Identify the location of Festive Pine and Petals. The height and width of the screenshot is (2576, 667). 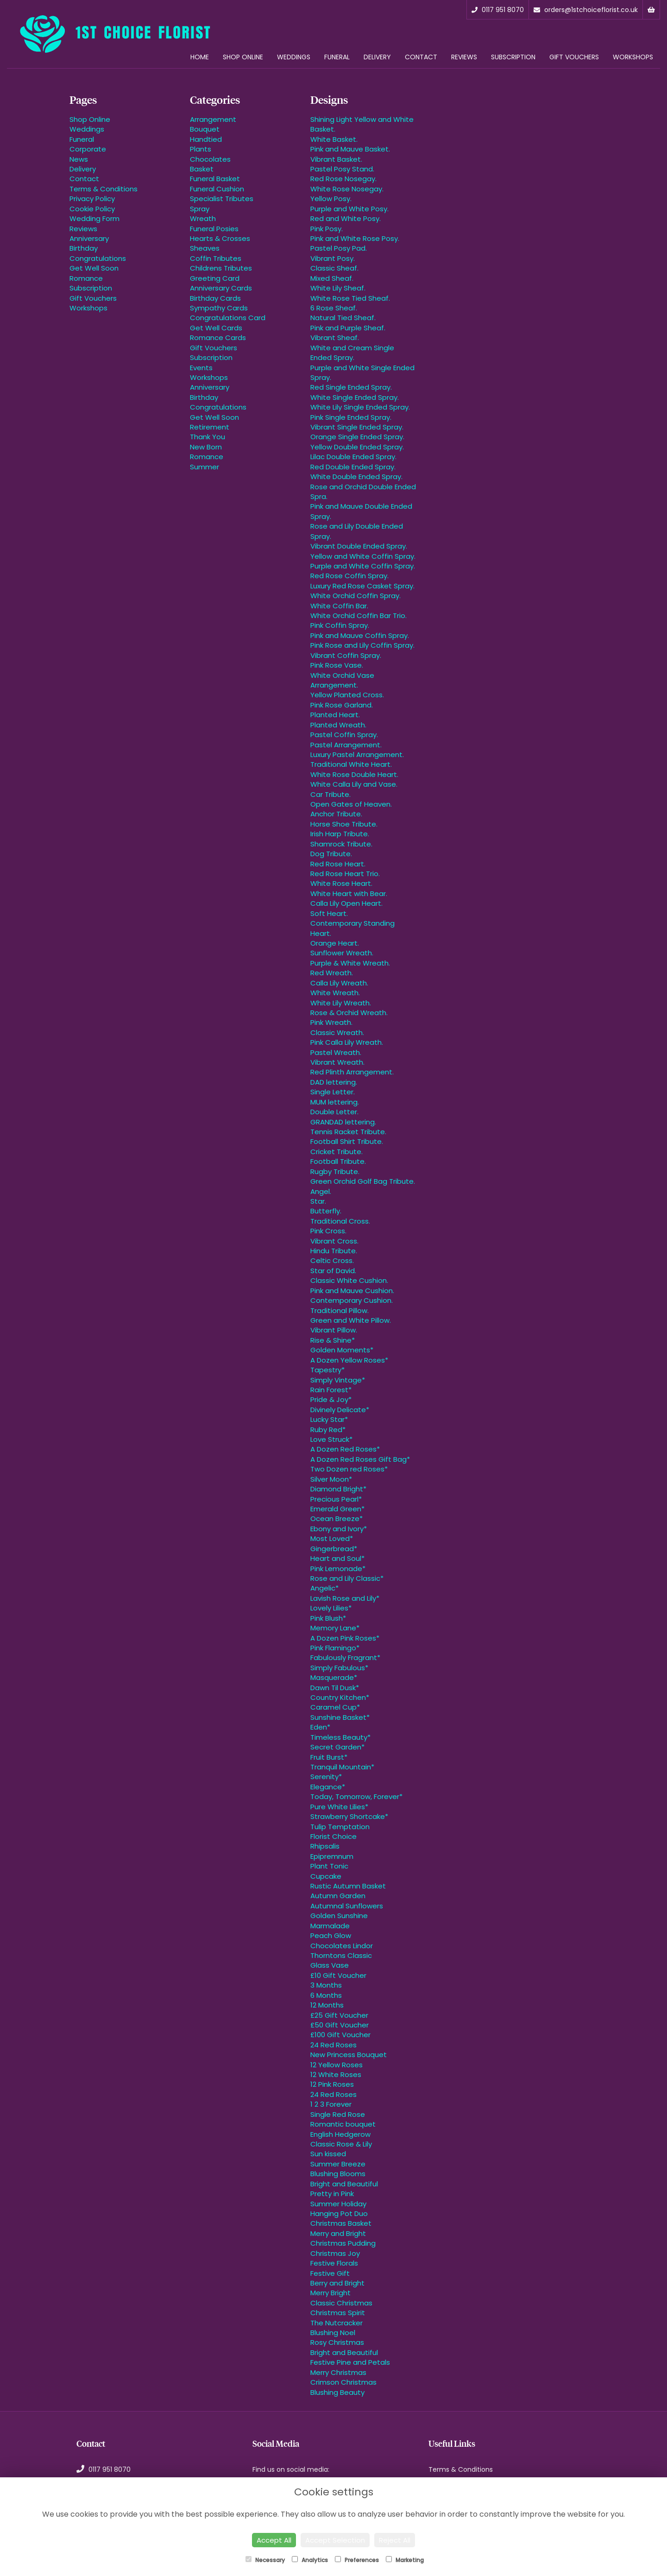
(350, 2362).